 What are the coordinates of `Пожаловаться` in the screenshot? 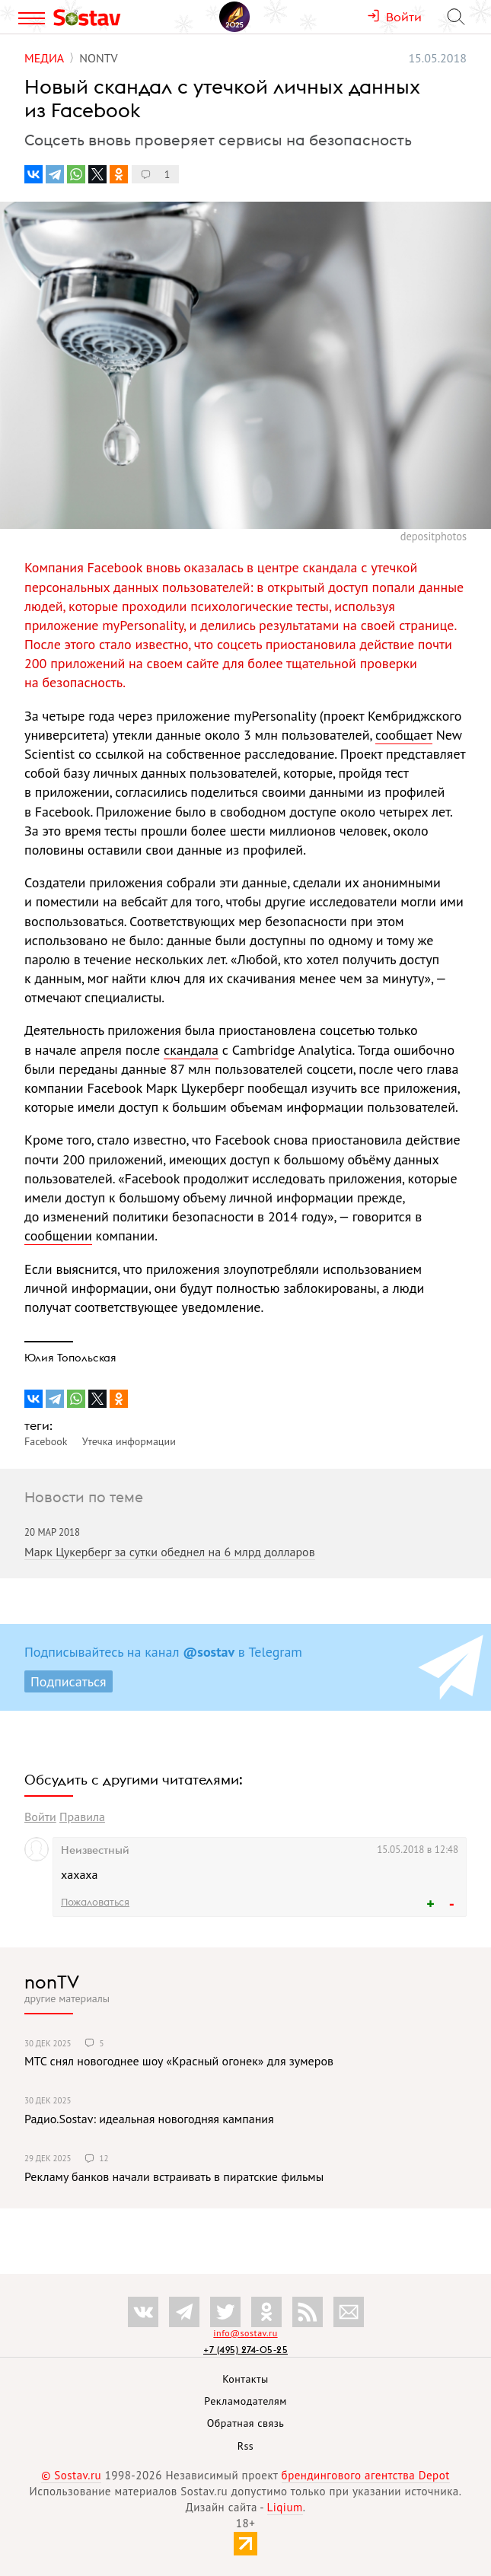 It's located at (95, 1902).